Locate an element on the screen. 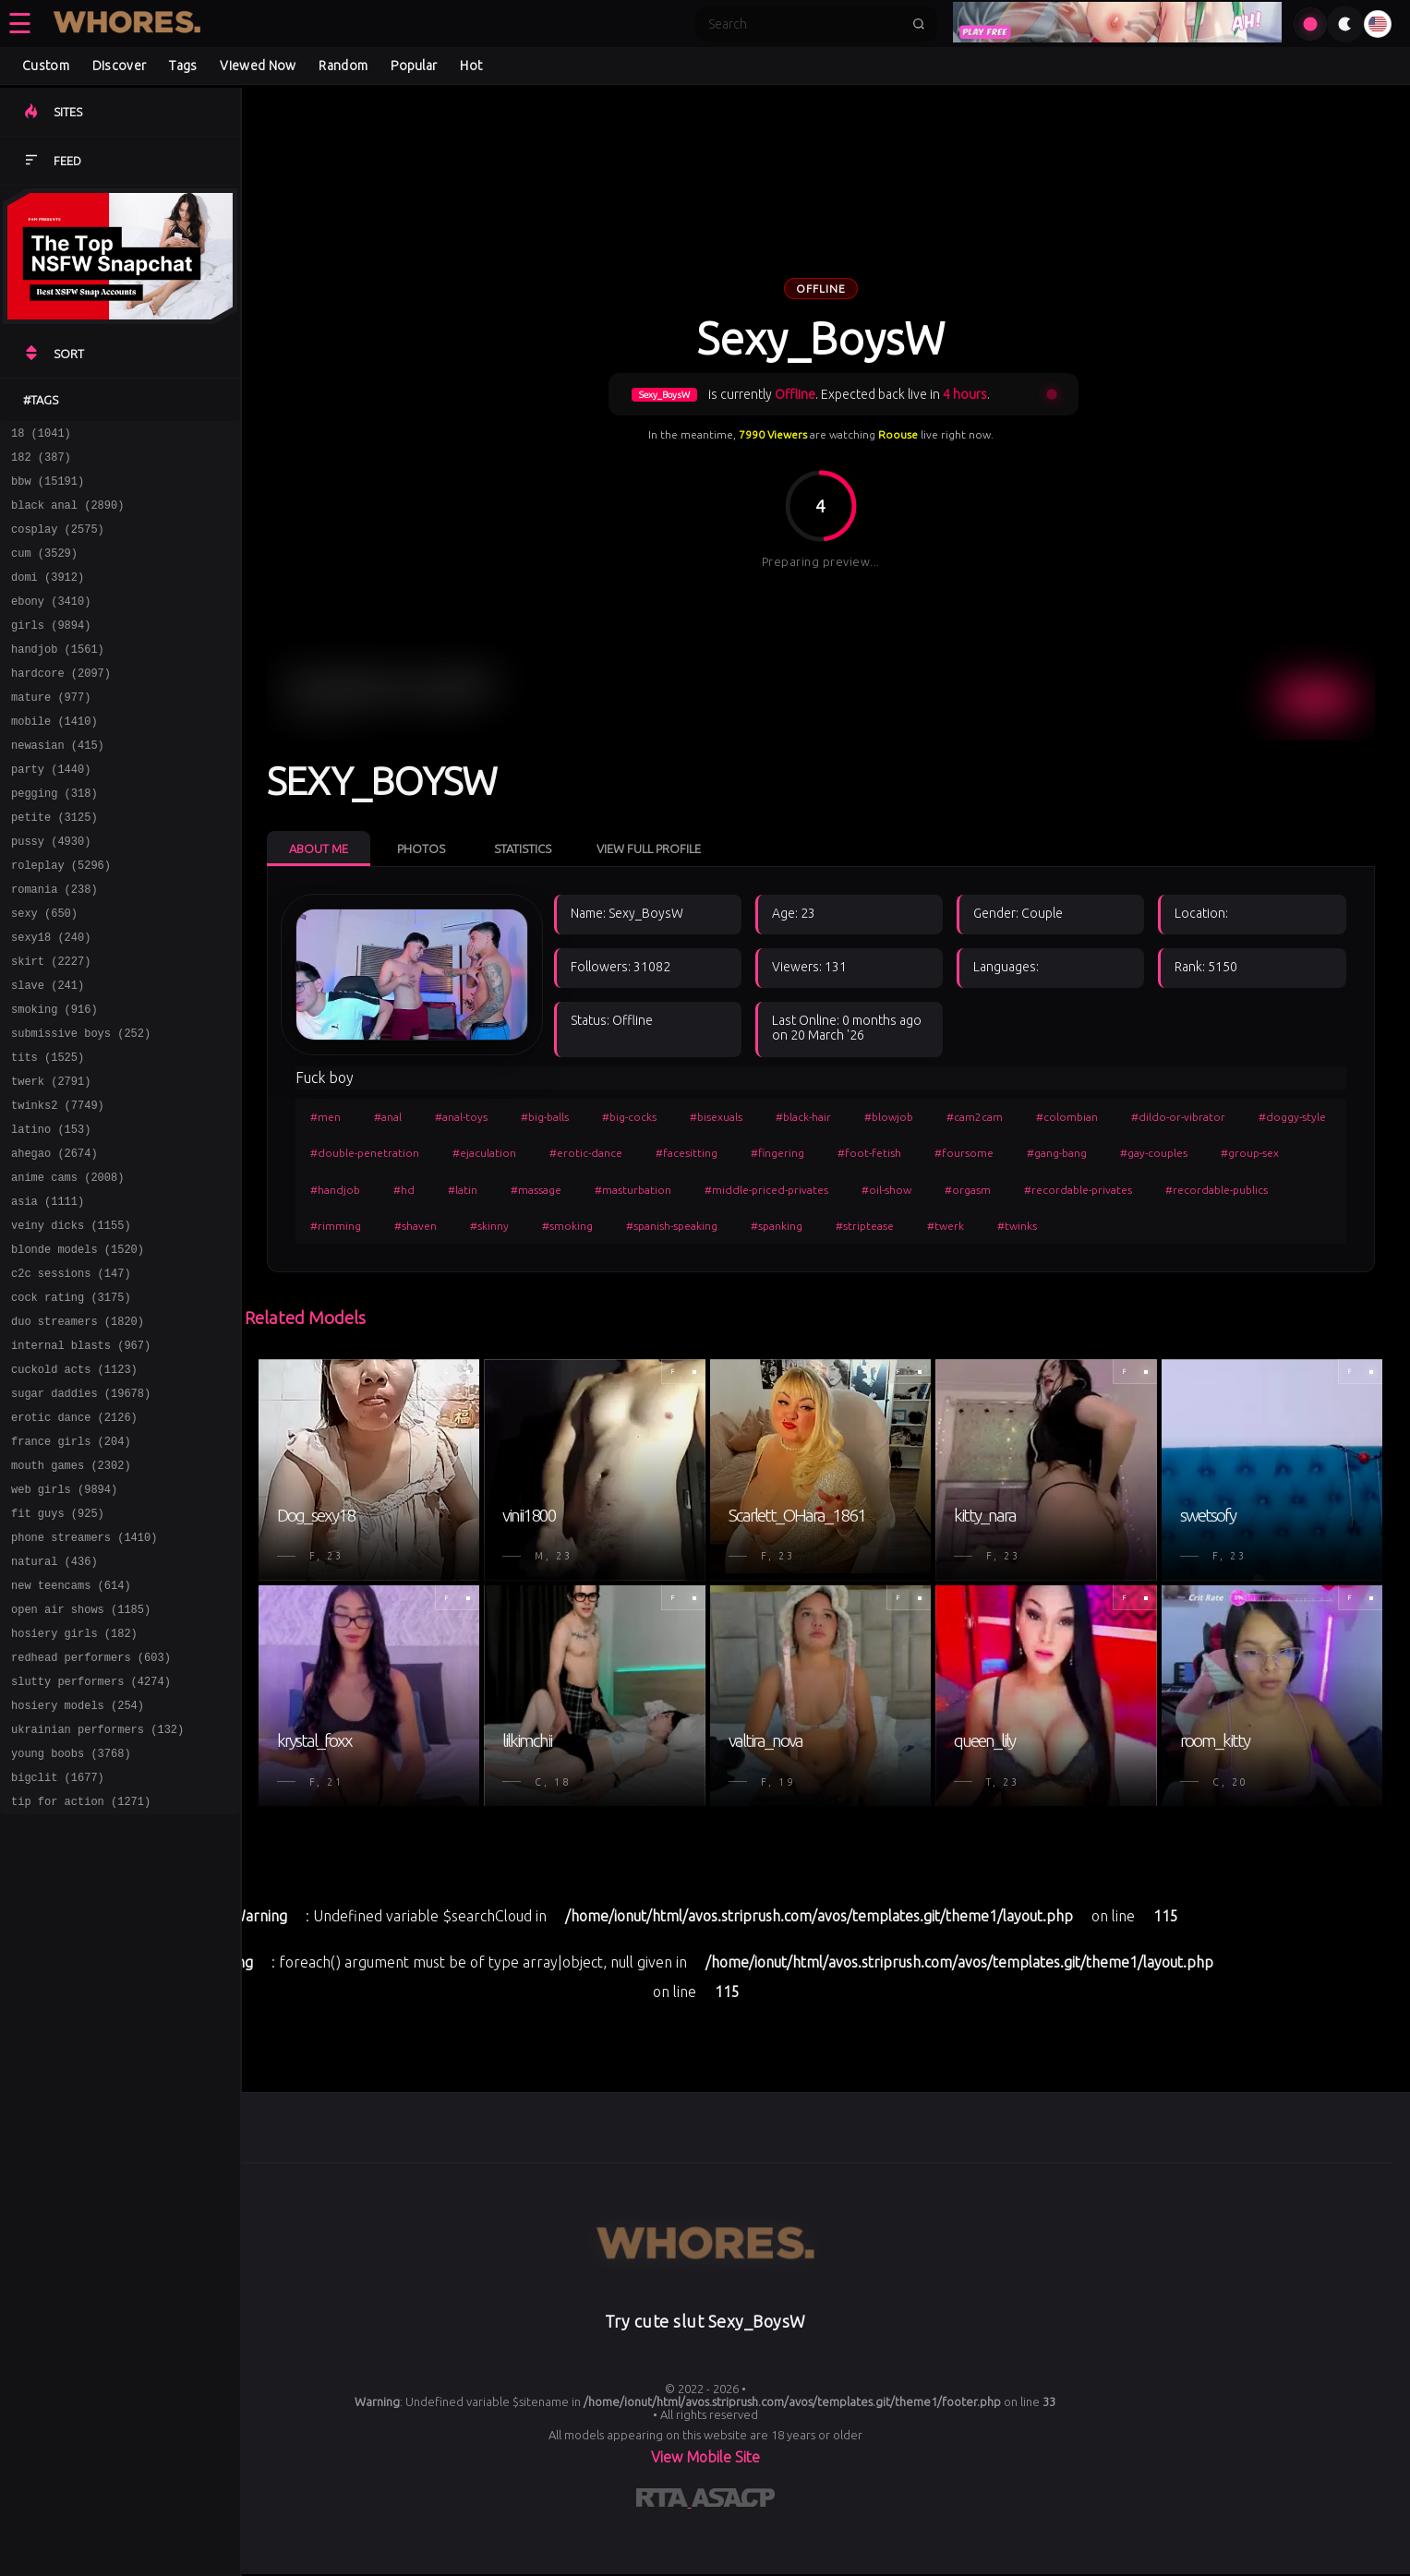  Tags is located at coordinates (183, 65).